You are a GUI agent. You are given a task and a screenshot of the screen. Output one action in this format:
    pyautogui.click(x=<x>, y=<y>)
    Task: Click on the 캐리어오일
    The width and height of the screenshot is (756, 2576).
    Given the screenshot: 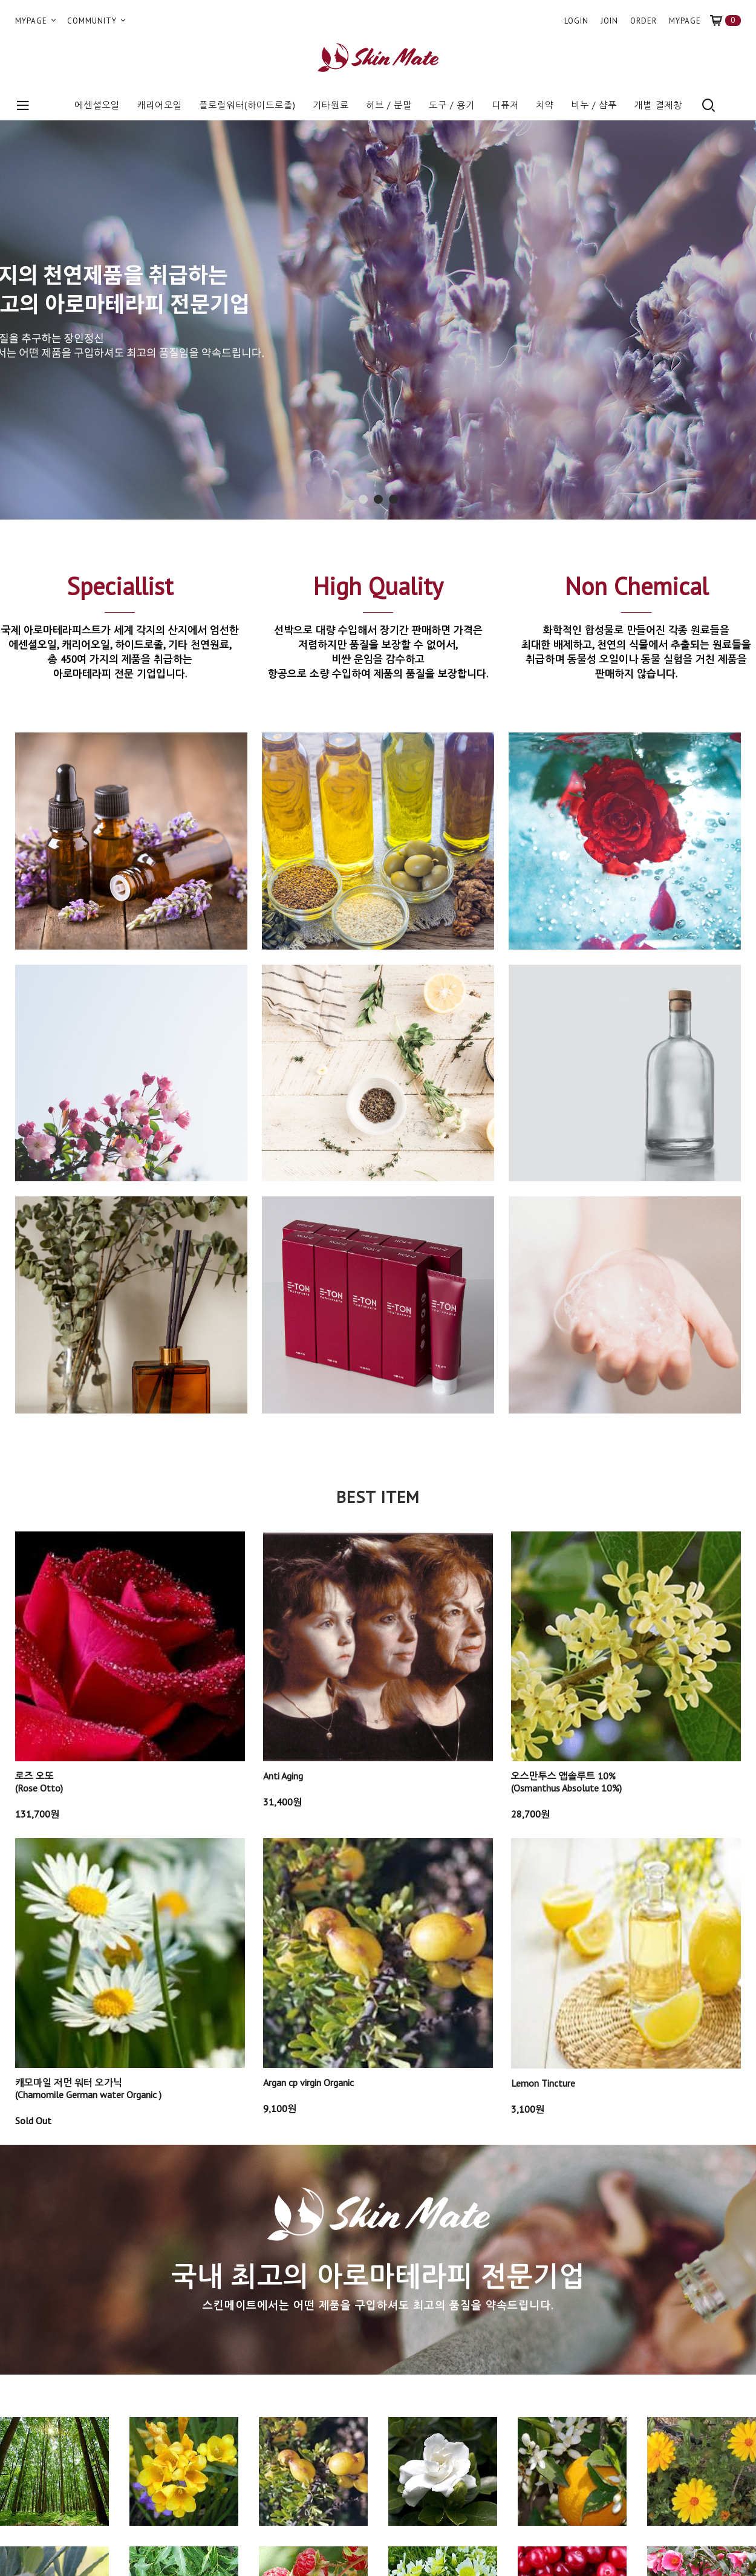 What is the action you would take?
    pyautogui.click(x=159, y=105)
    